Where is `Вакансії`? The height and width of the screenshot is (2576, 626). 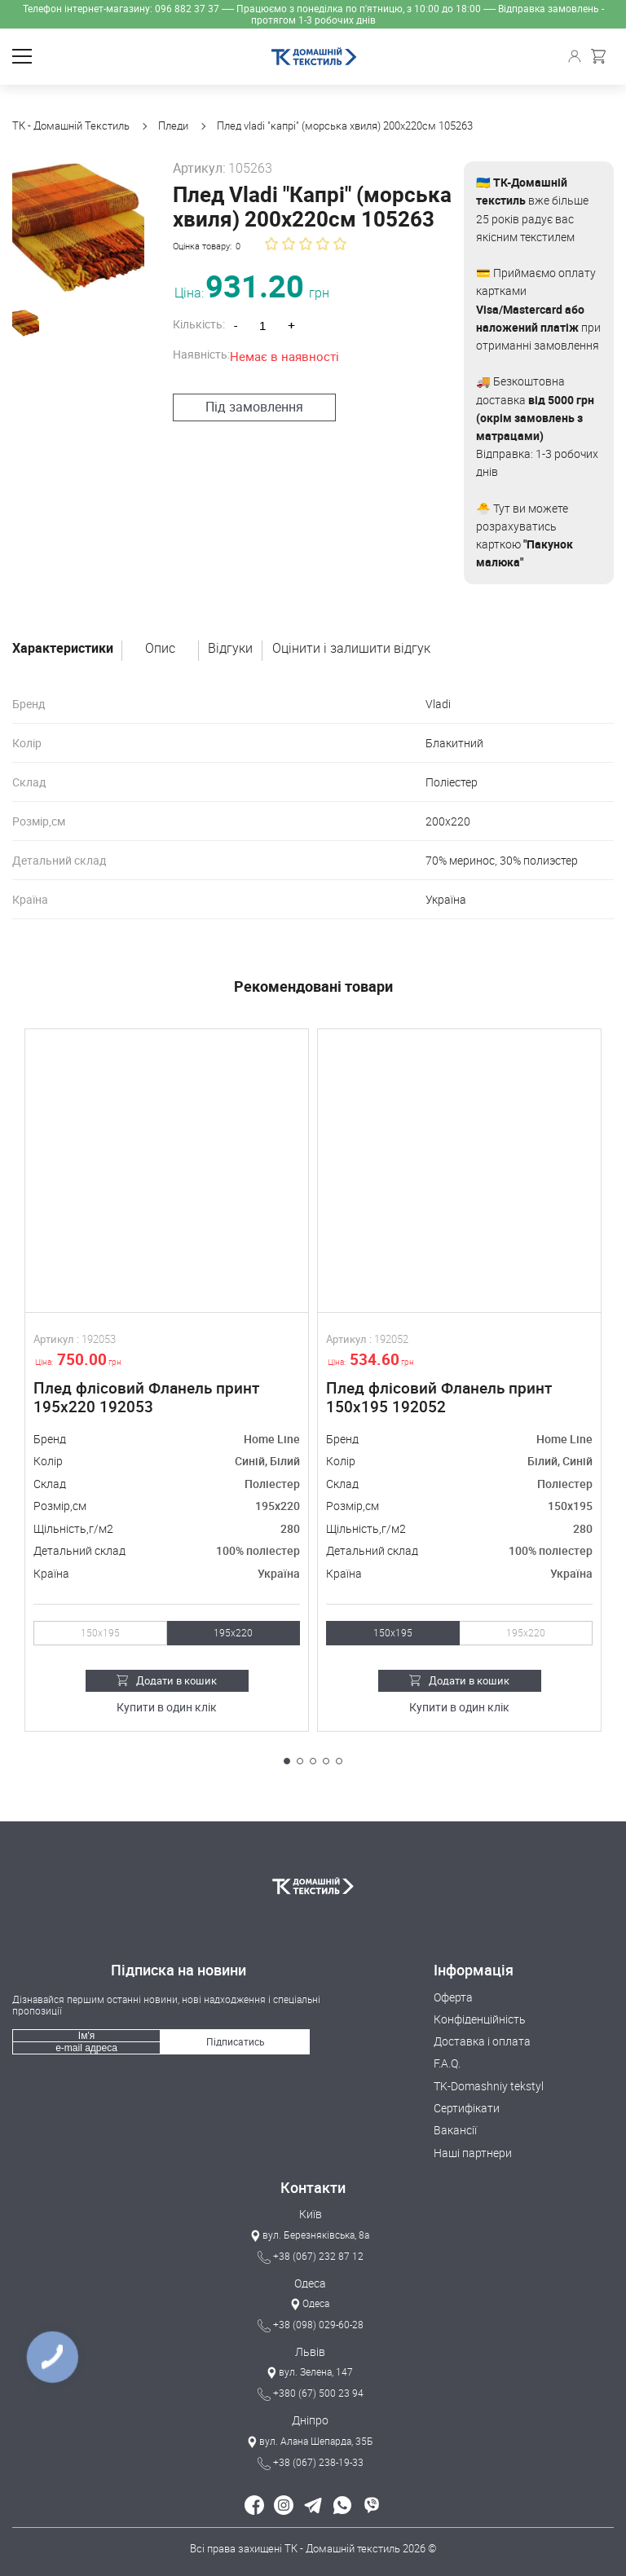 Вакансії is located at coordinates (455, 2130).